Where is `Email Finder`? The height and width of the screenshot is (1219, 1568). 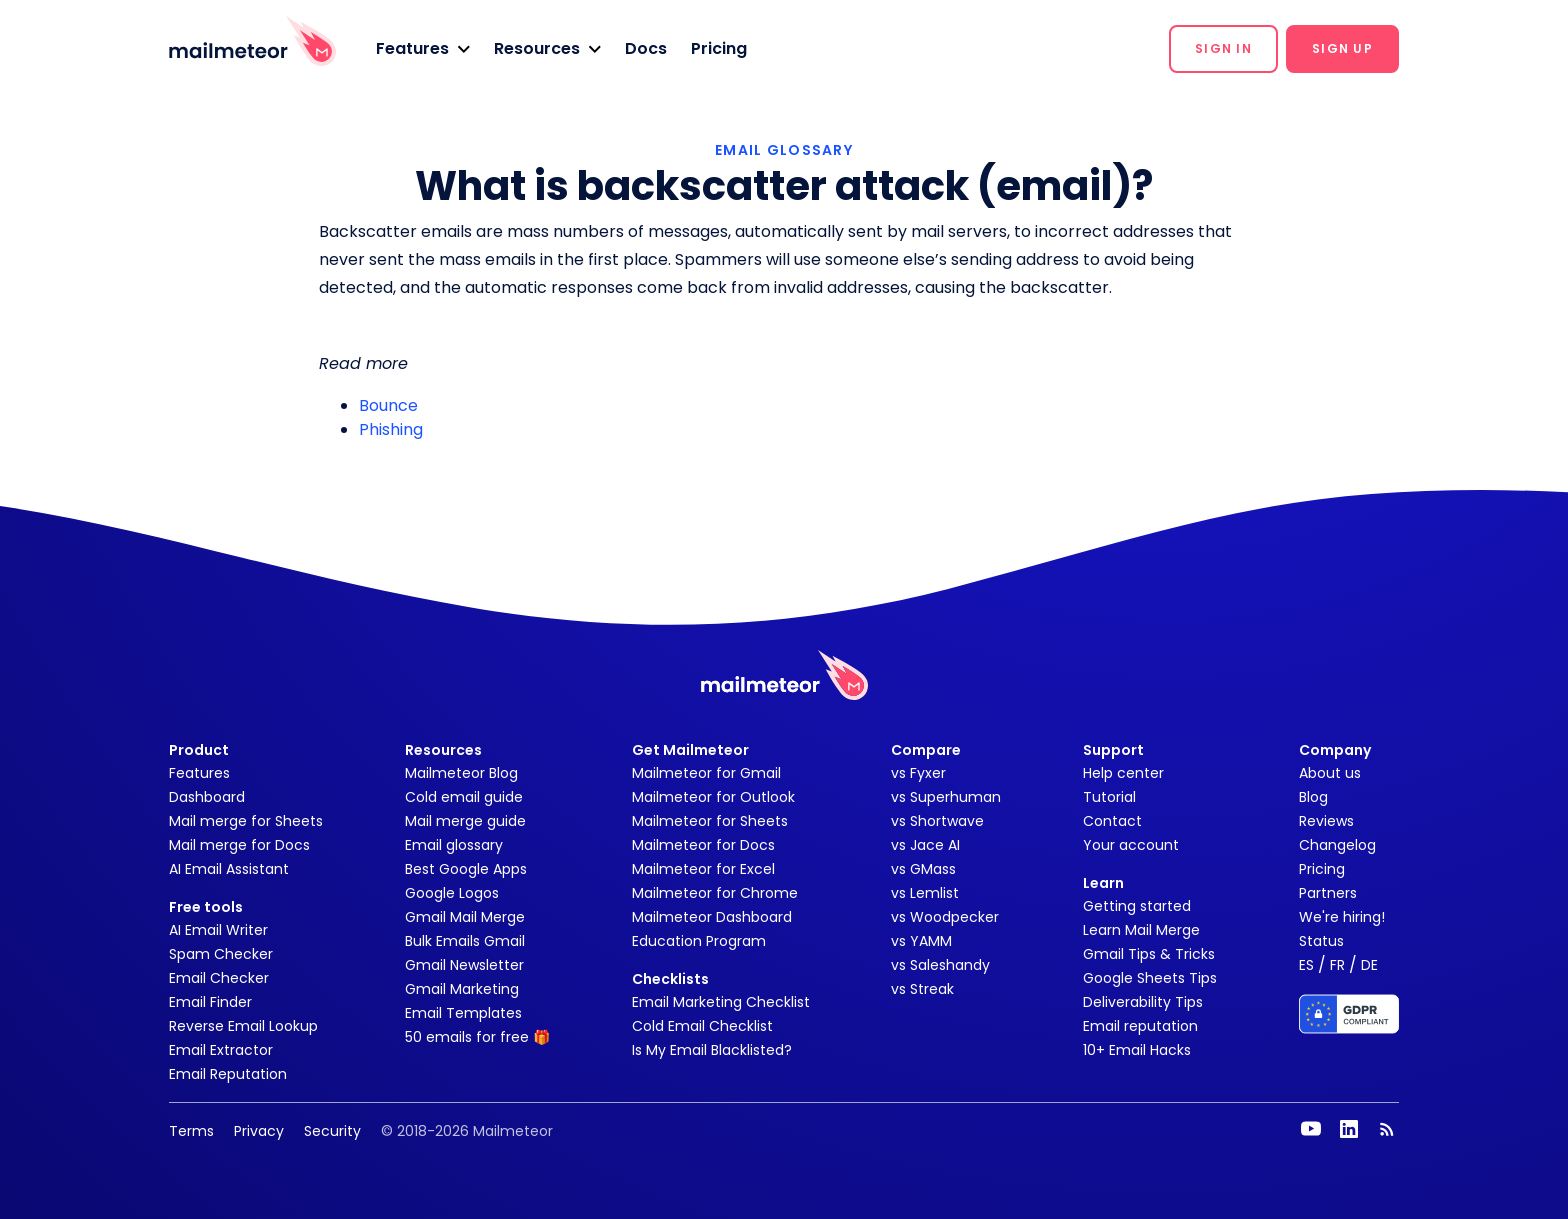
Email Finder is located at coordinates (210, 1002).